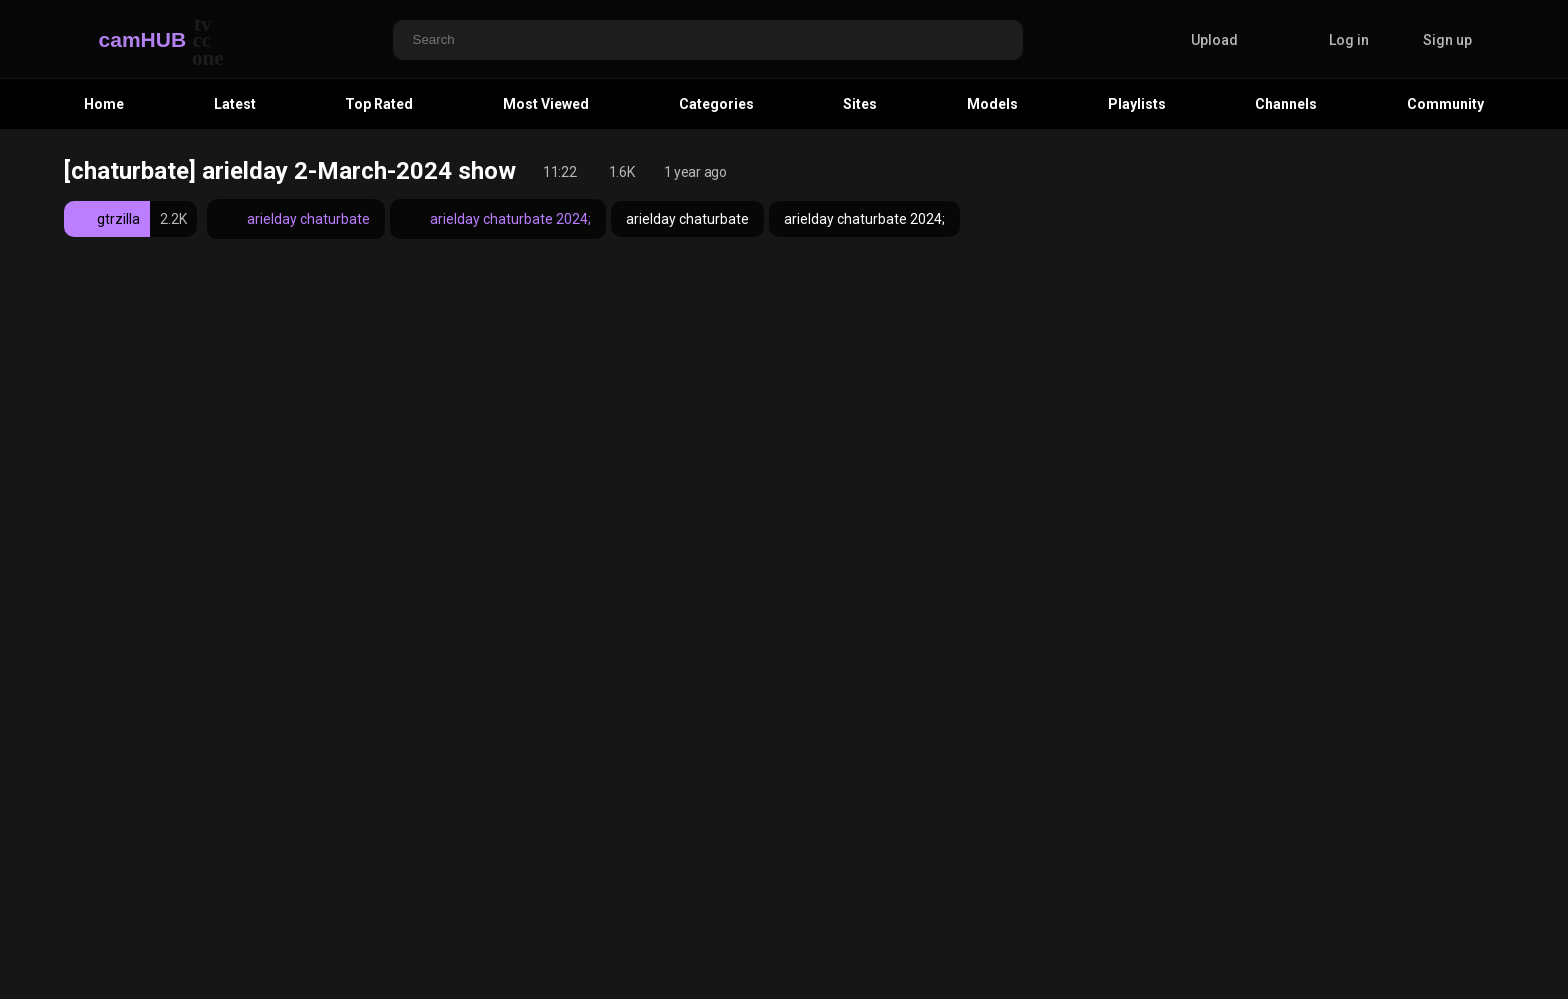  What do you see at coordinates (1349, 40) in the screenshot?
I see `Log in` at bounding box center [1349, 40].